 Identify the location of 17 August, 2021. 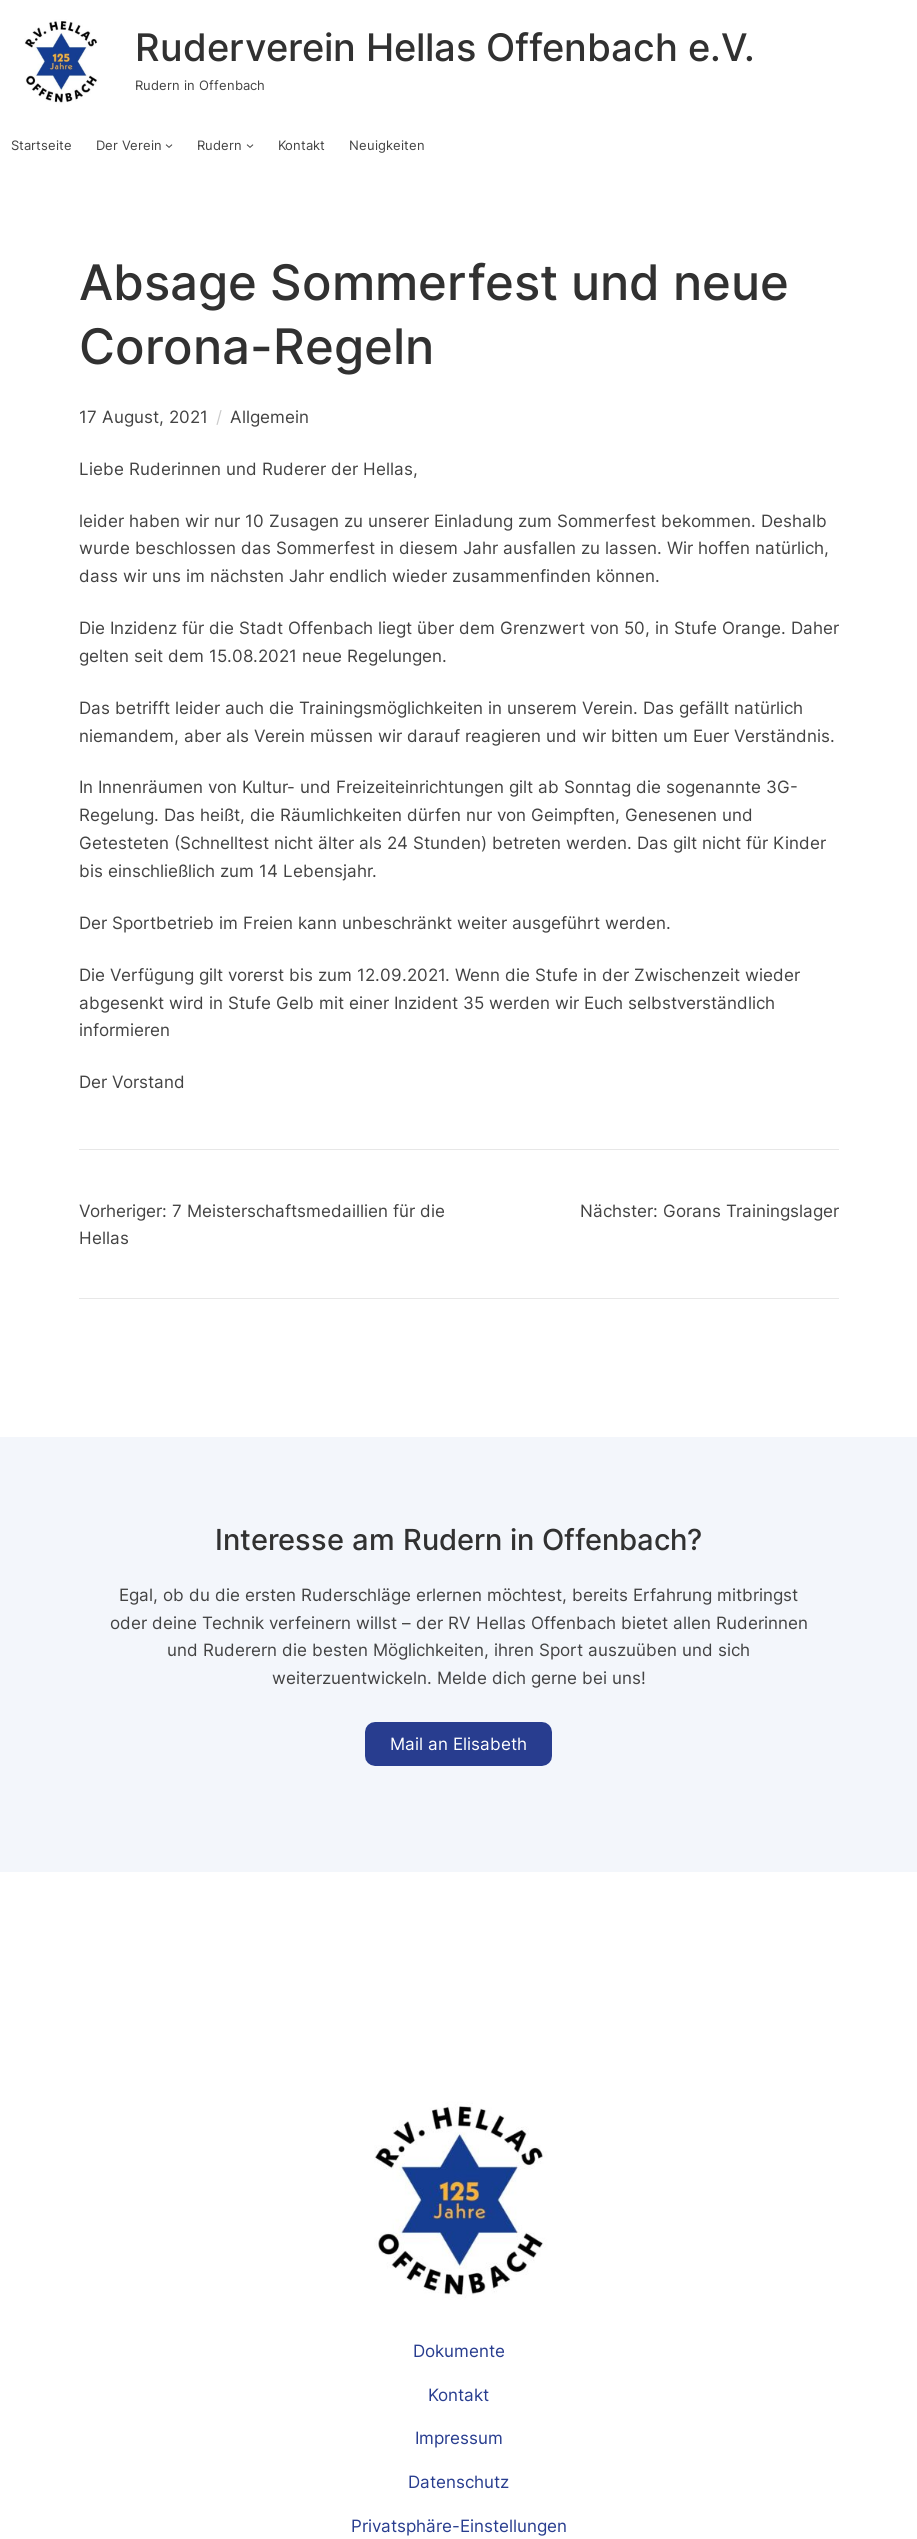
(143, 416).